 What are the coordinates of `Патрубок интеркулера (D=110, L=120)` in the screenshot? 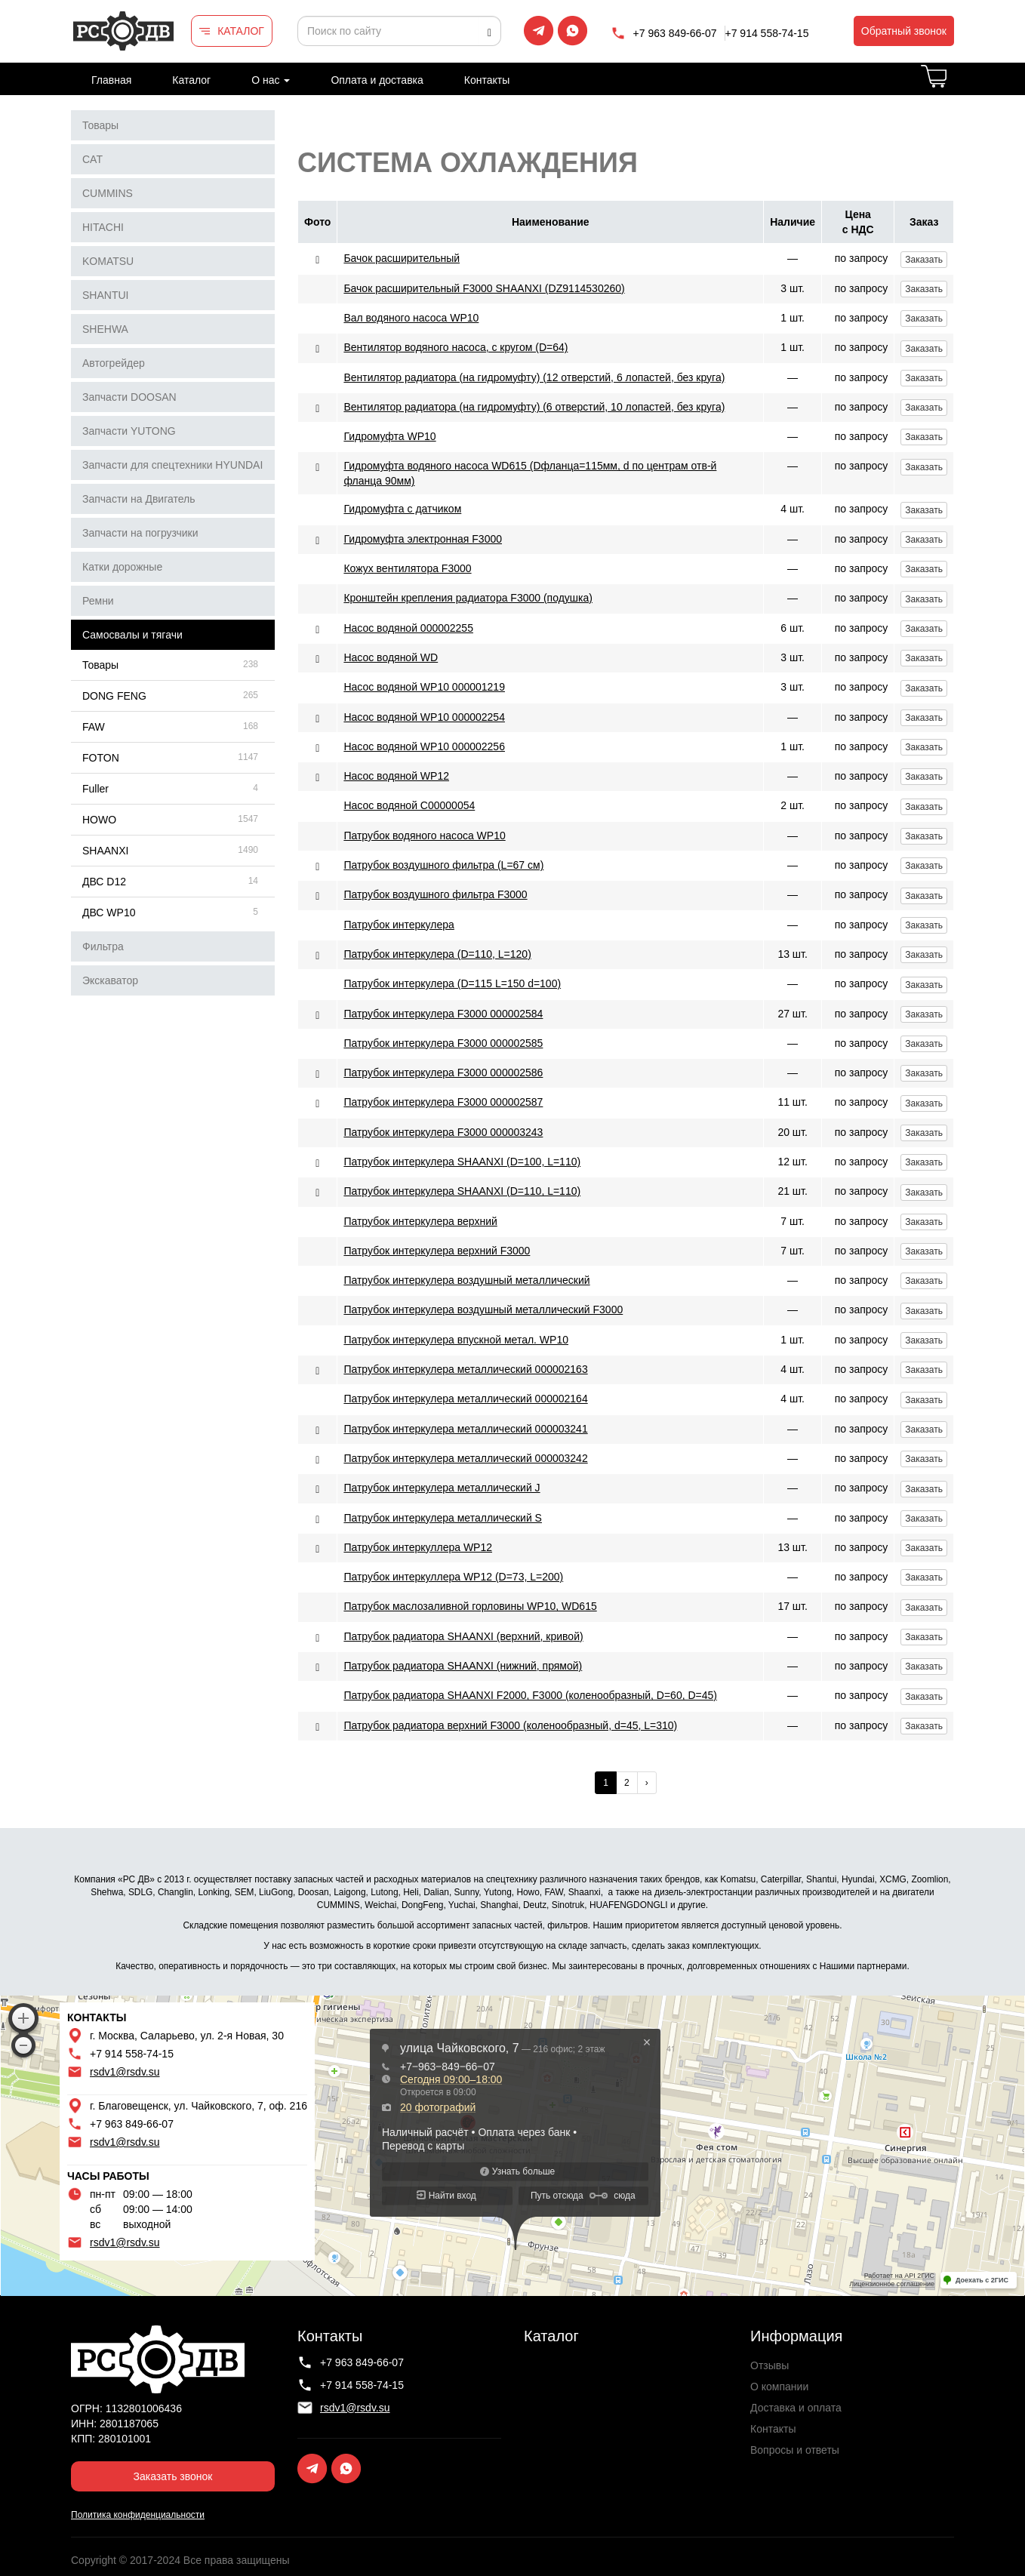 It's located at (437, 954).